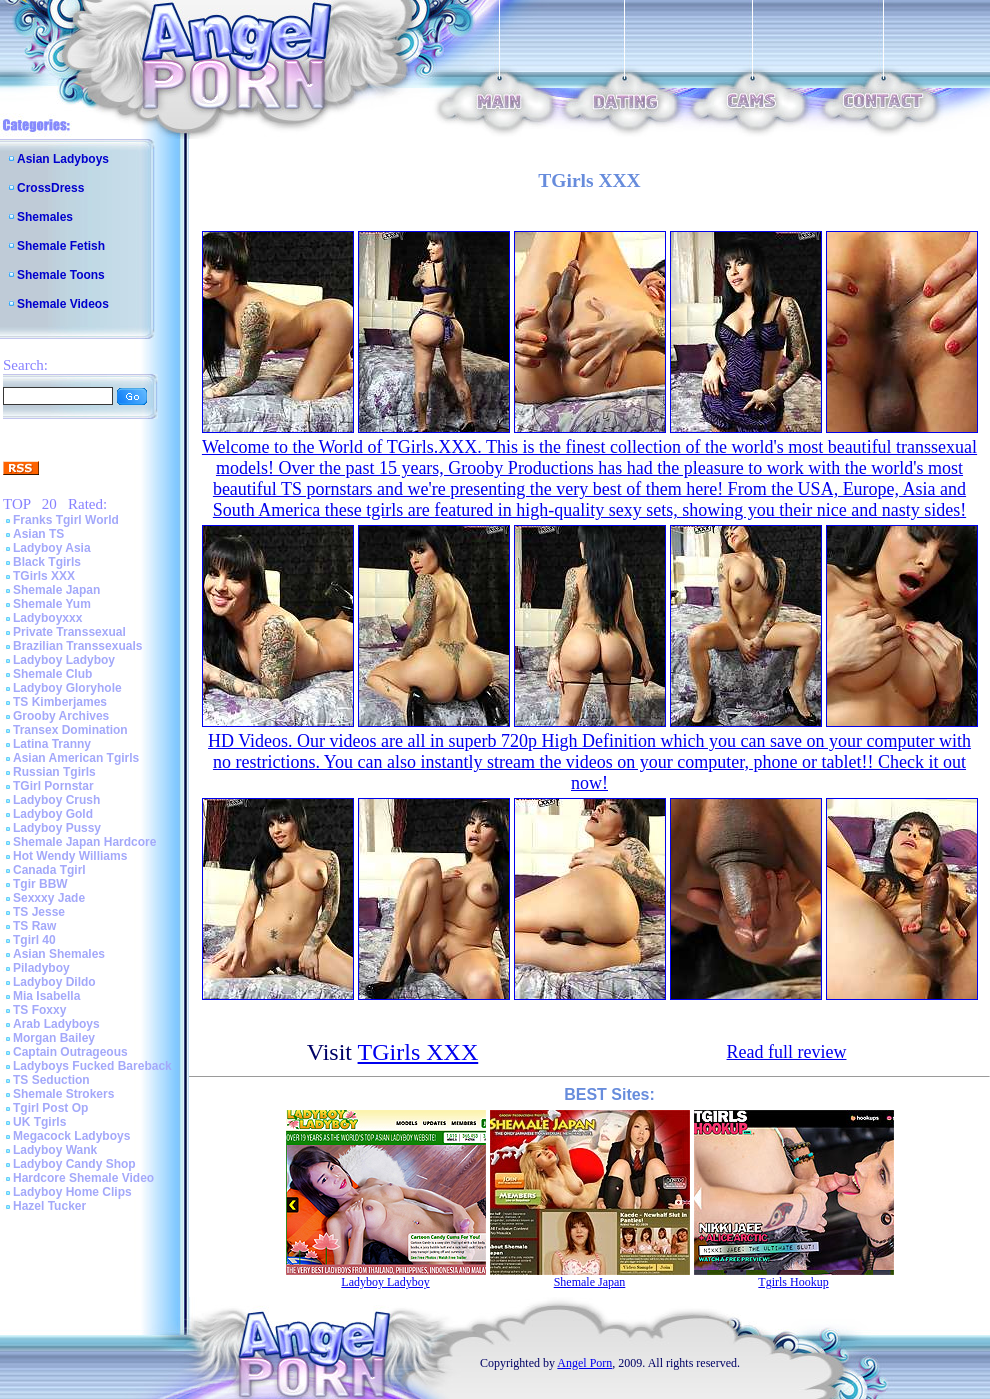  I want to click on TS Jesse, so click(39, 912).